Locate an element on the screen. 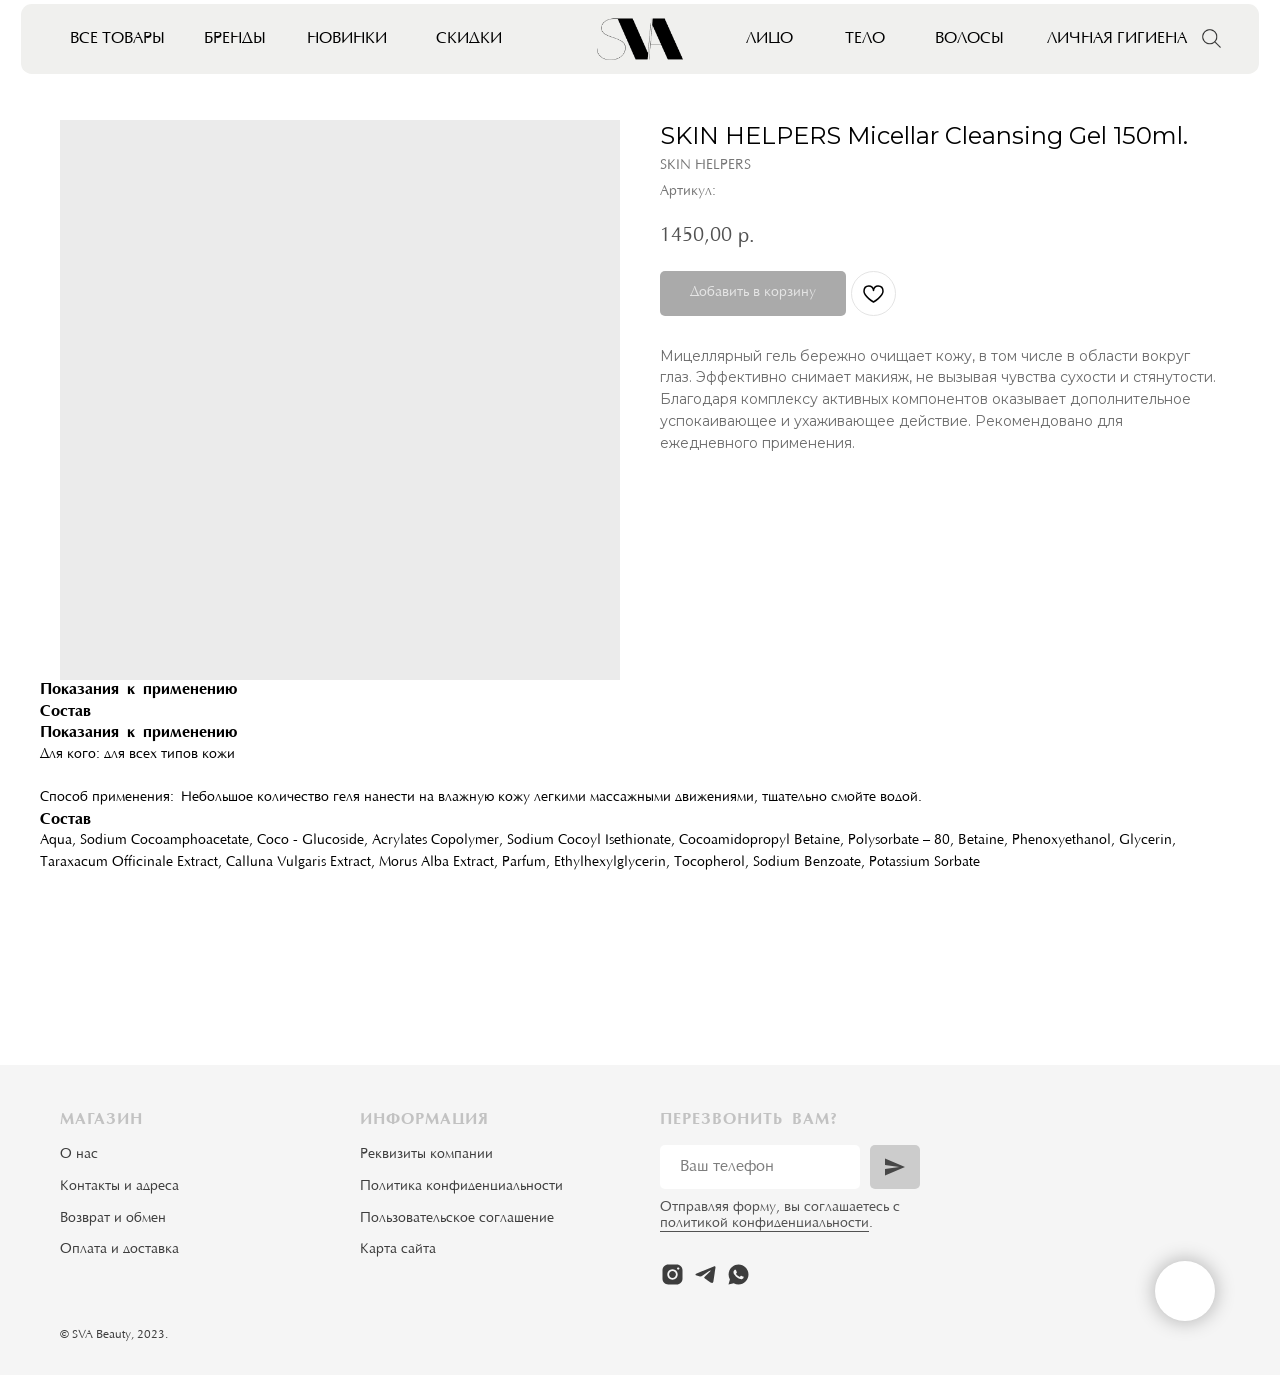 The height and width of the screenshot is (1375, 1280). Контакты и адрес is located at coordinates (116, 1187).